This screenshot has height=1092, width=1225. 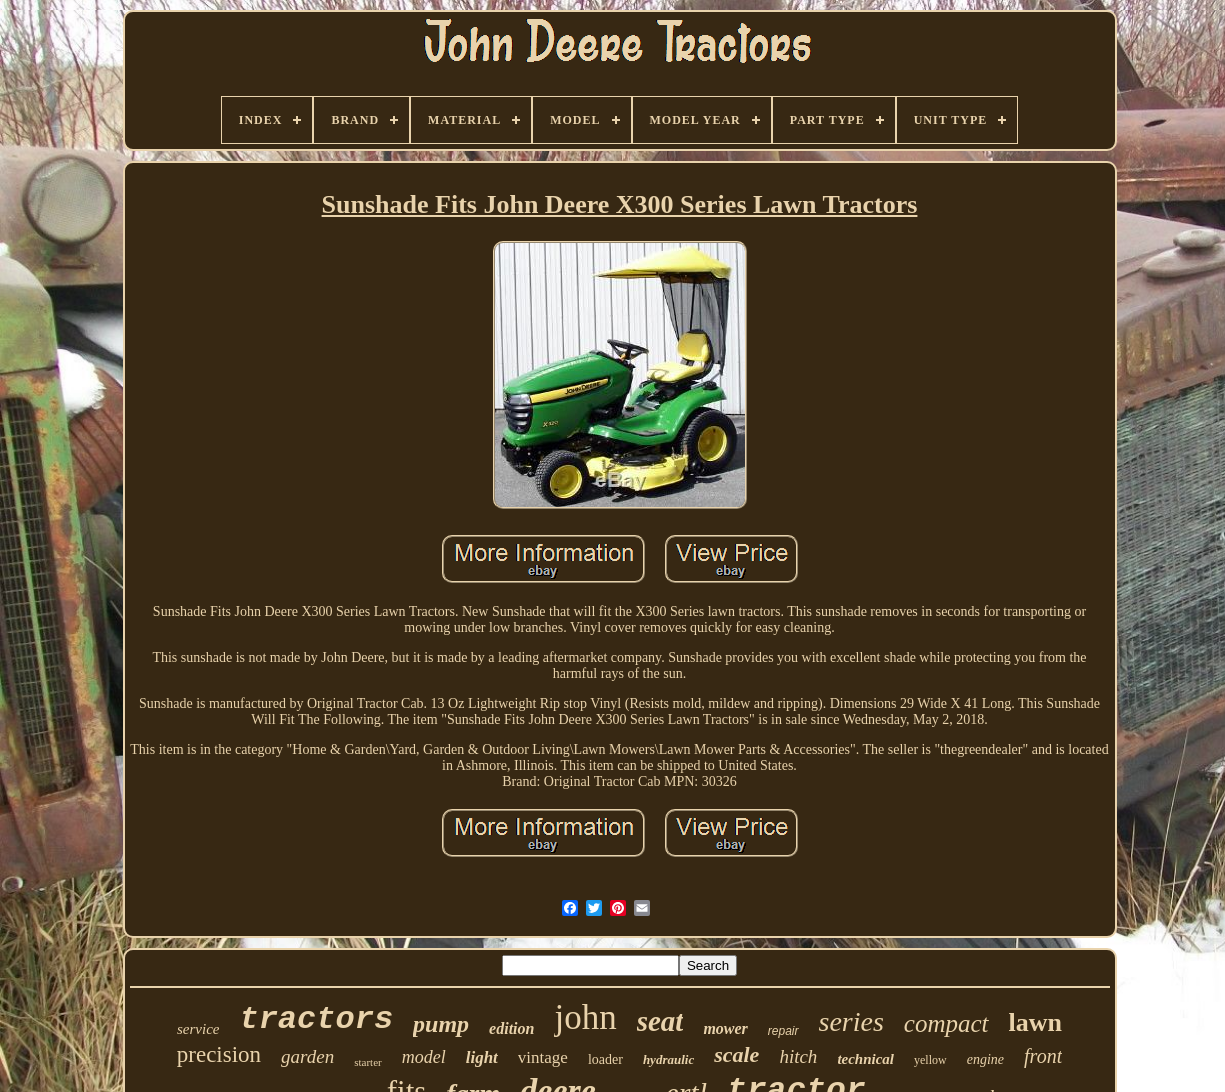 I want to click on starter, so click(x=367, y=1062).